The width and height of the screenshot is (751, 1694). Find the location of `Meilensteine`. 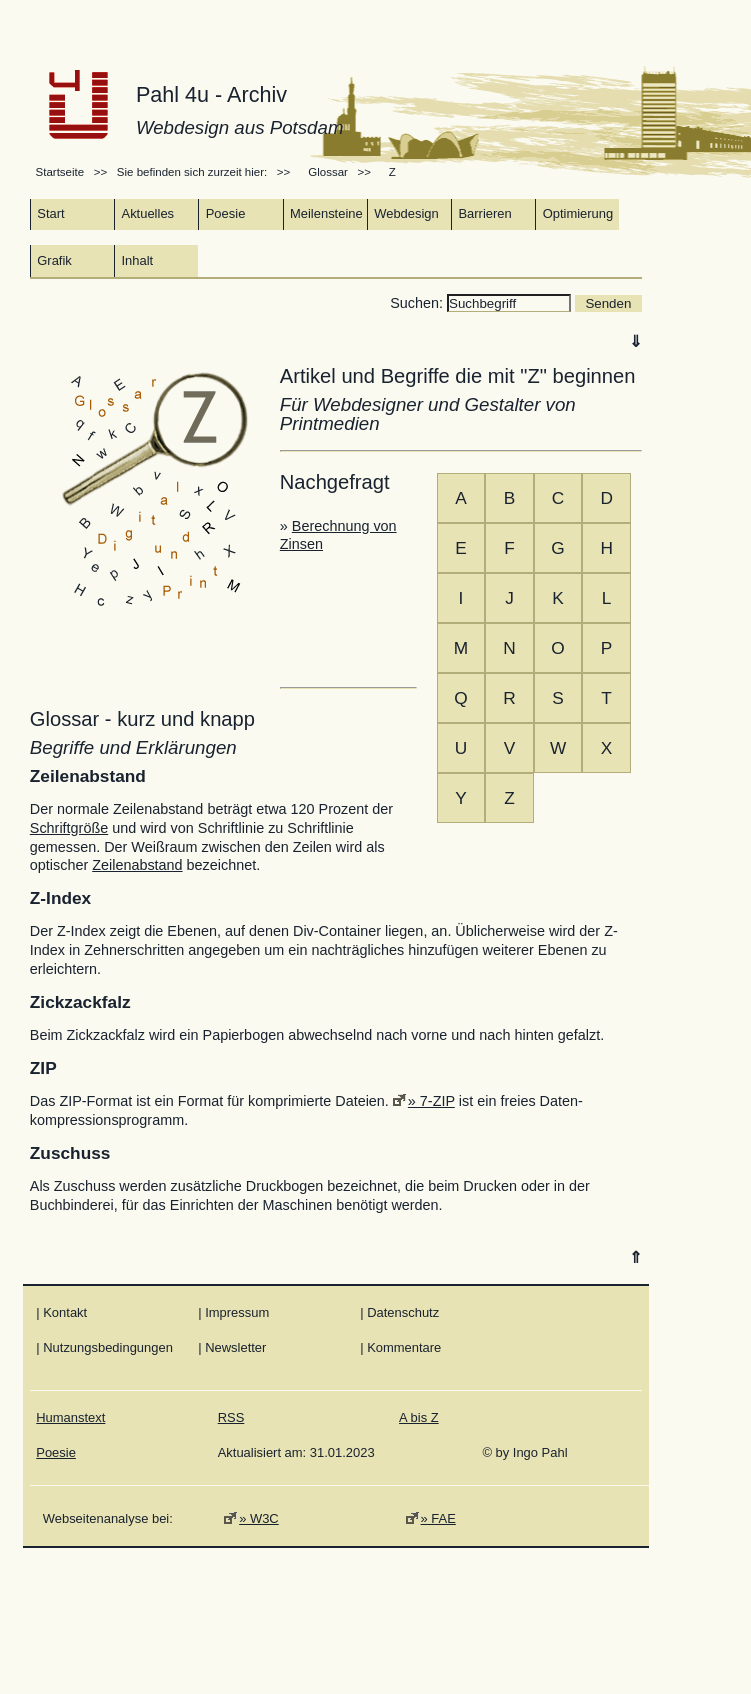

Meilensteine is located at coordinates (326, 213).